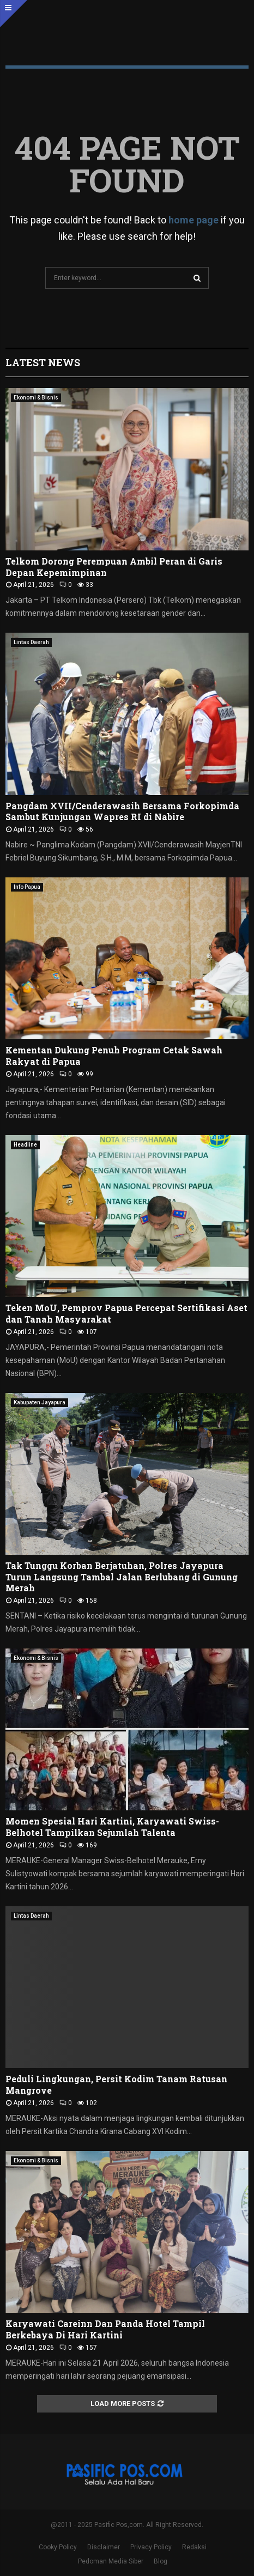  I want to click on Kementan Dukung Penuh Program Cetak Sawah Rakyat di Papua, so click(113, 1055).